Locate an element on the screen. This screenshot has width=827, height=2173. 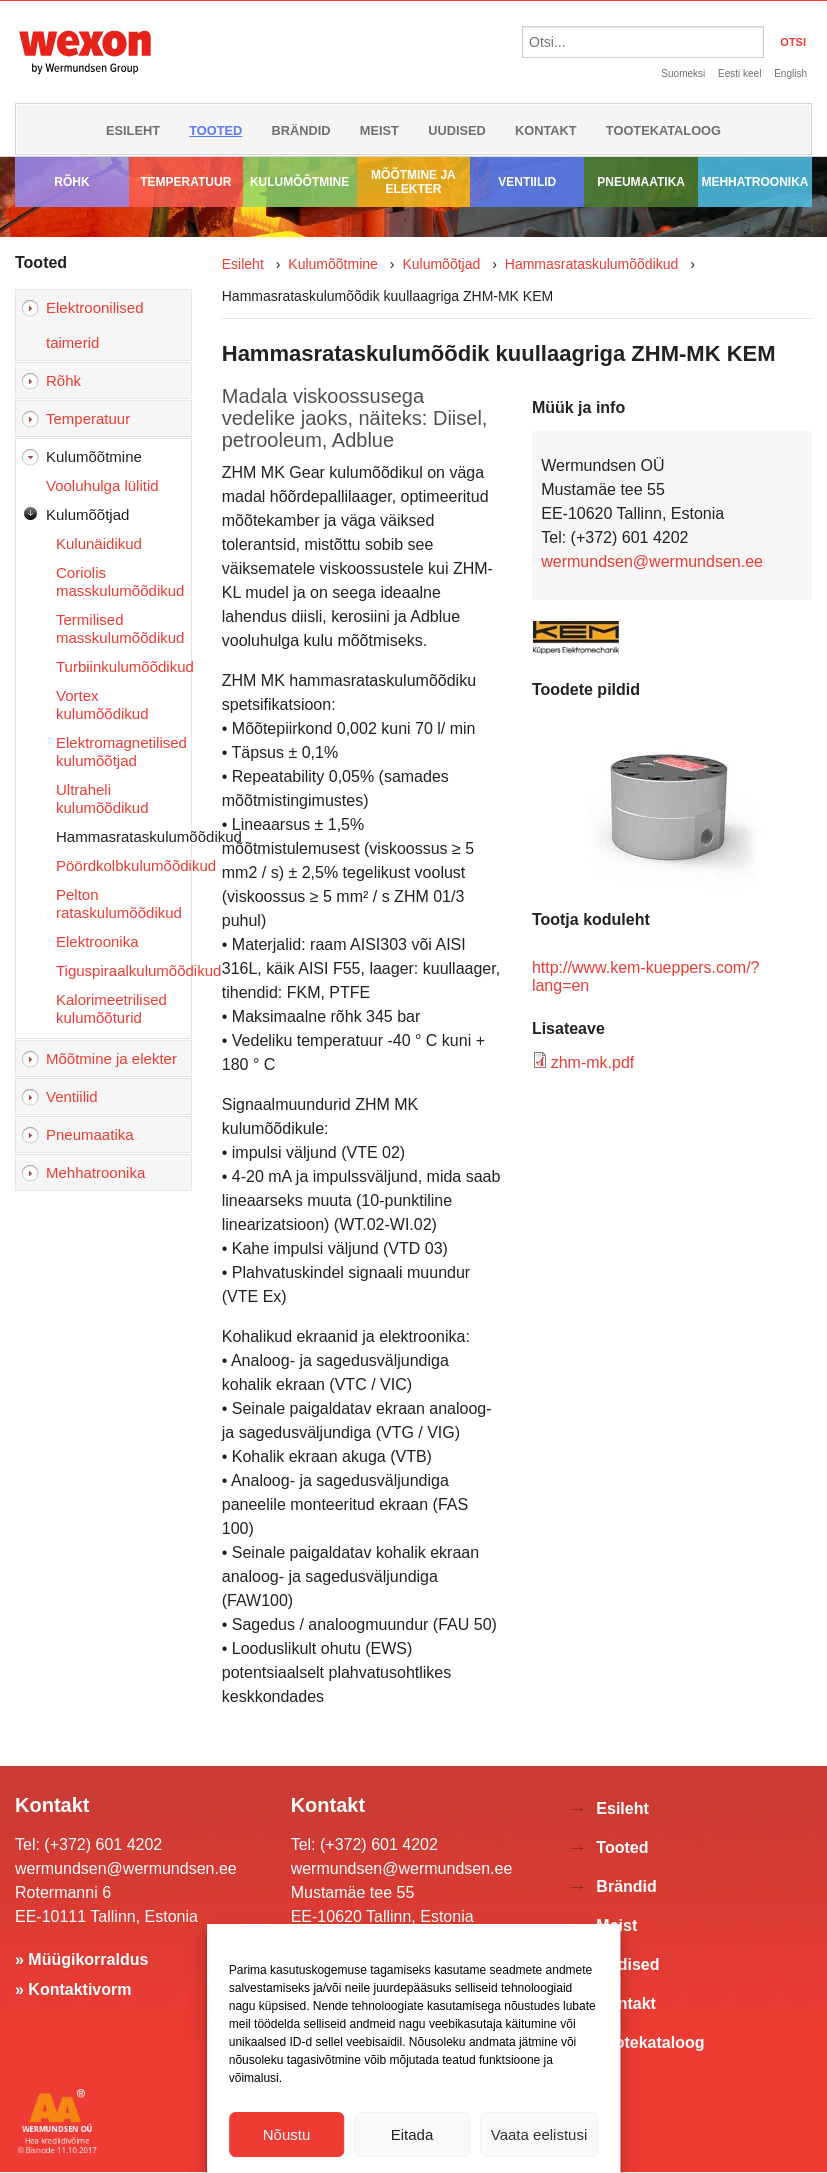
Termilised masskulumõõdikud is located at coordinates (120, 628).